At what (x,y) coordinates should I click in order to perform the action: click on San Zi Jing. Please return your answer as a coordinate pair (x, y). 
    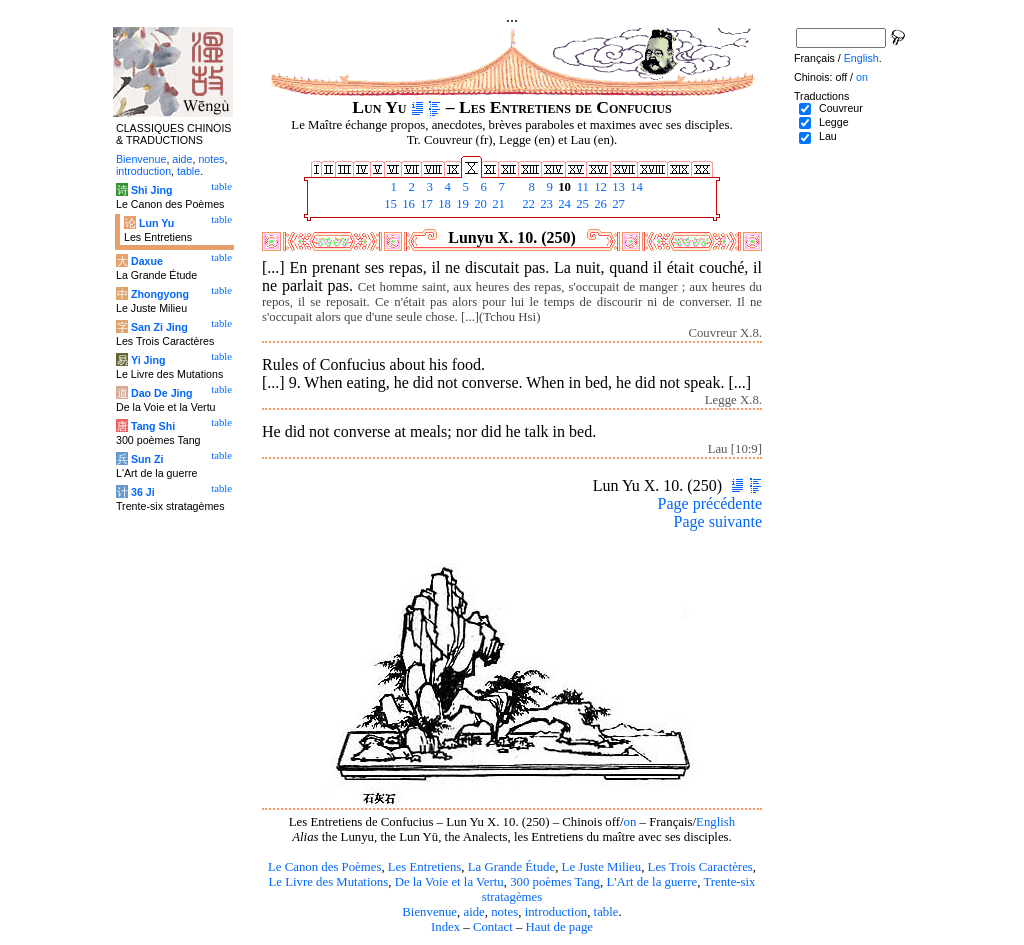
    Looking at the image, I should click on (159, 327).